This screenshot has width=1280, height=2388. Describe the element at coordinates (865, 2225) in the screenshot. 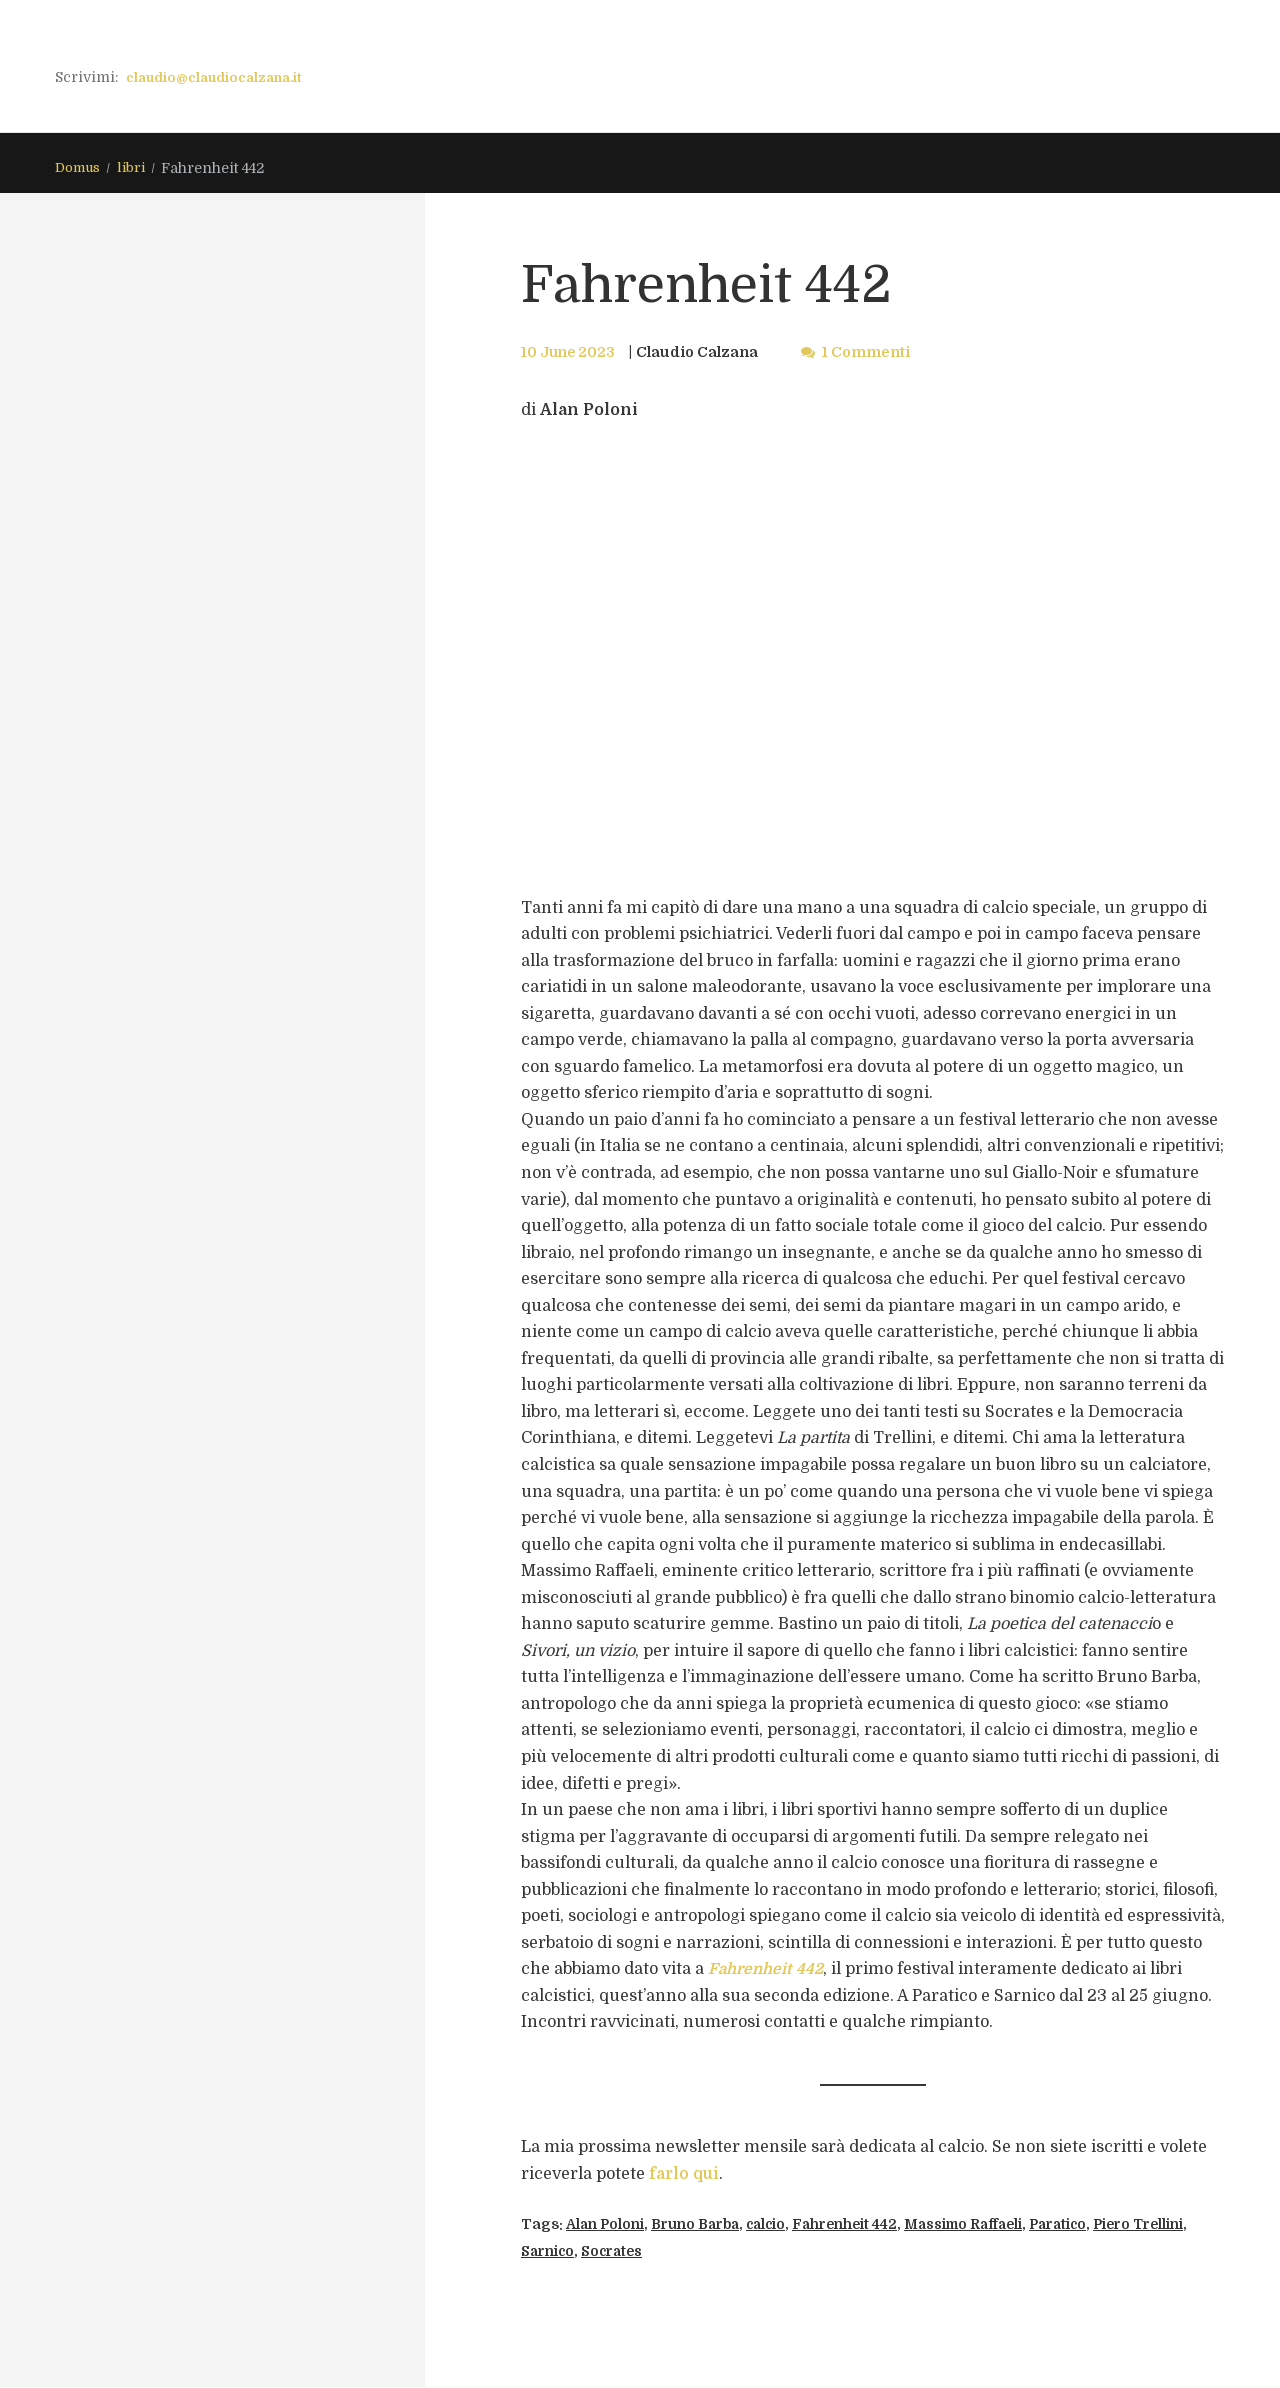

I see `Fahrenheit 442` at that location.